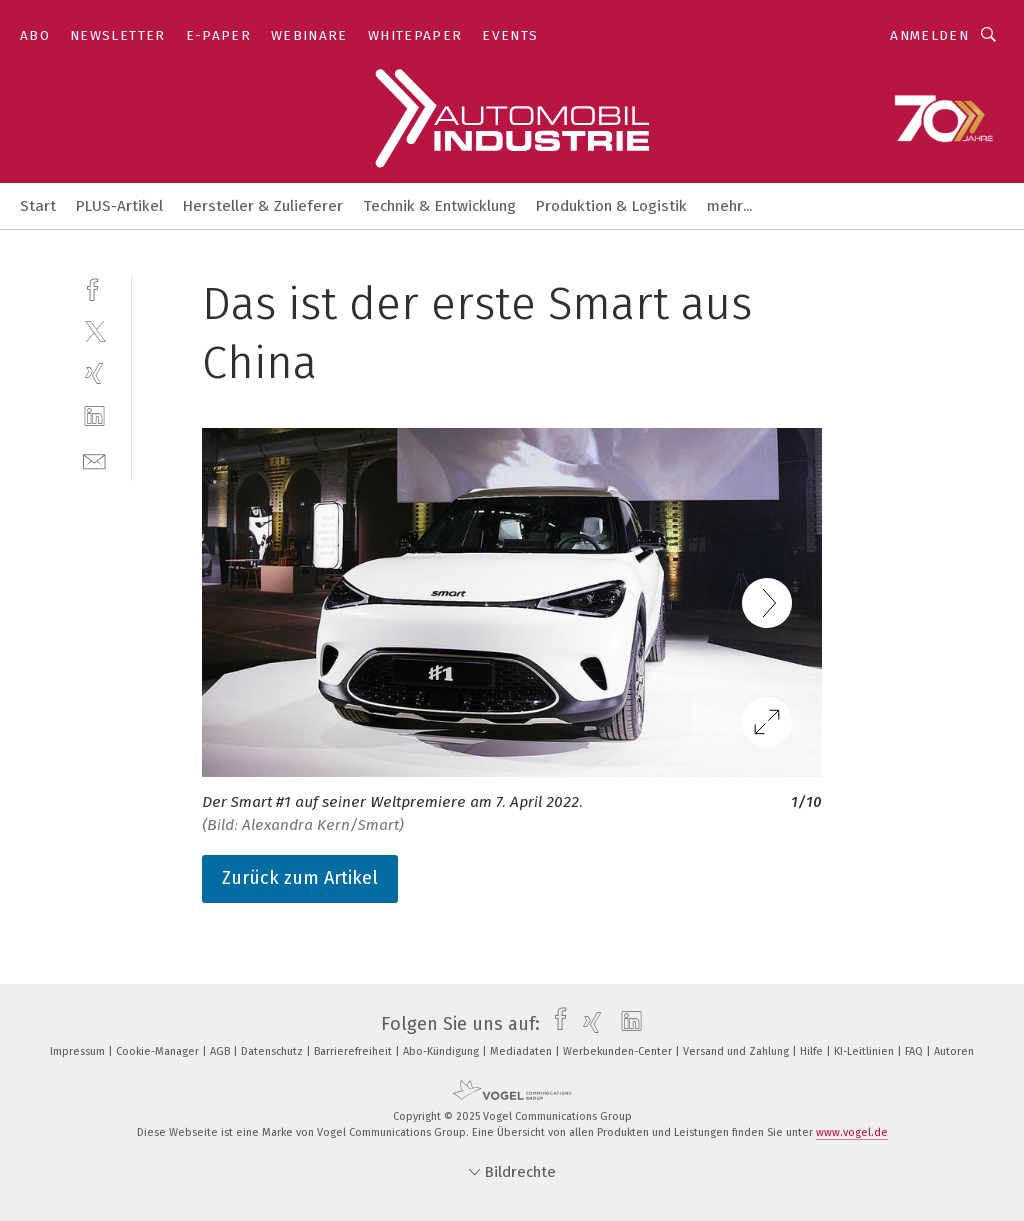 Image resolution: width=1024 pixels, height=1221 pixels. What do you see at coordinates (522, 1051) in the screenshot?
I see `Mediadaten` at bounding box center [522, 1051].